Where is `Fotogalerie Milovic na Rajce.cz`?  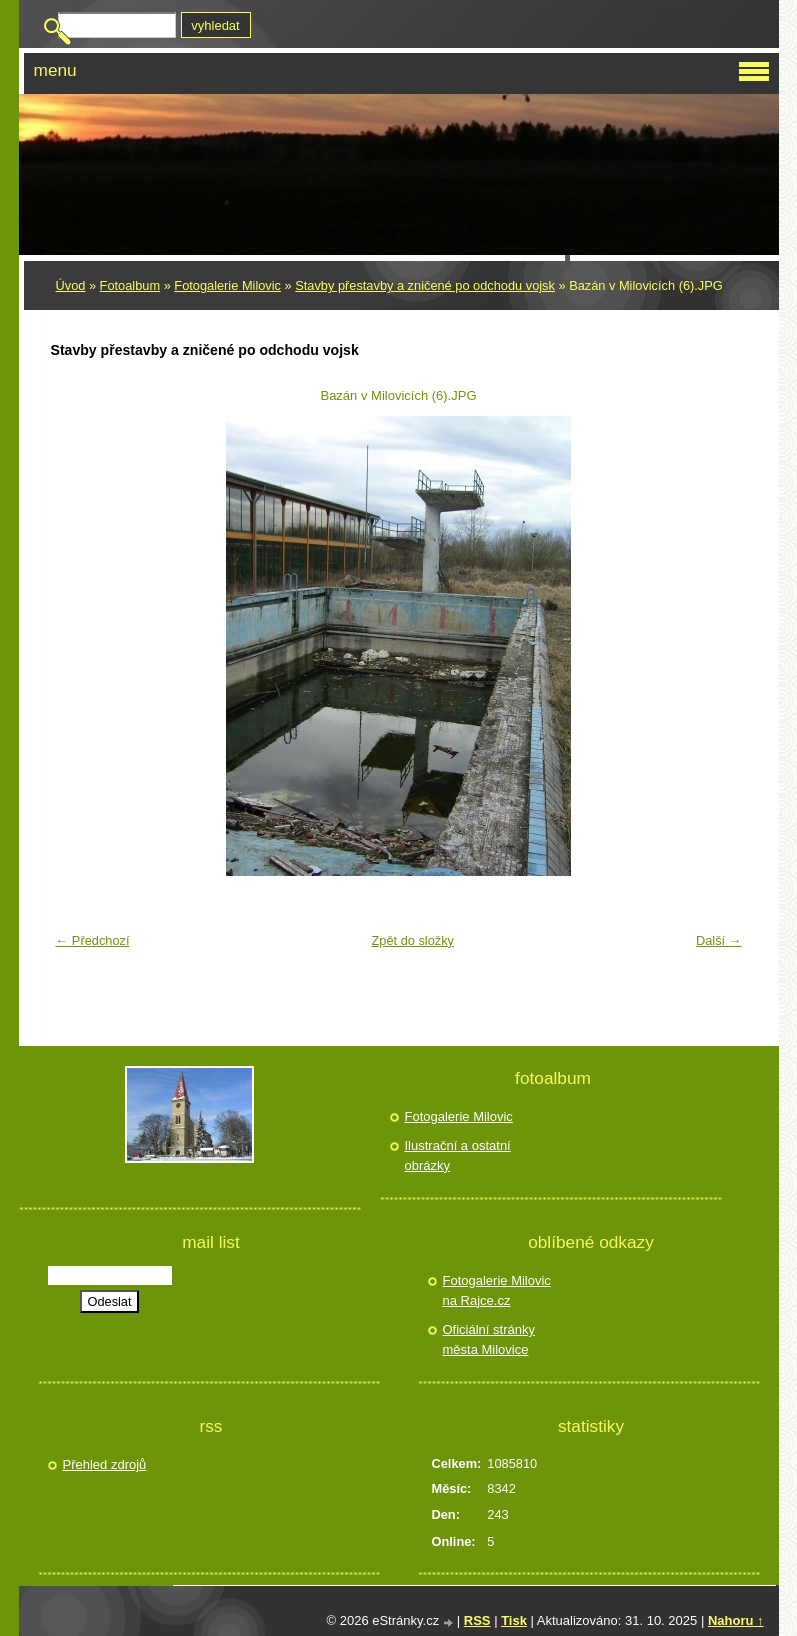
Fotogalerie Milovic na Rajce.cz is located at coordinates (497, 1290).